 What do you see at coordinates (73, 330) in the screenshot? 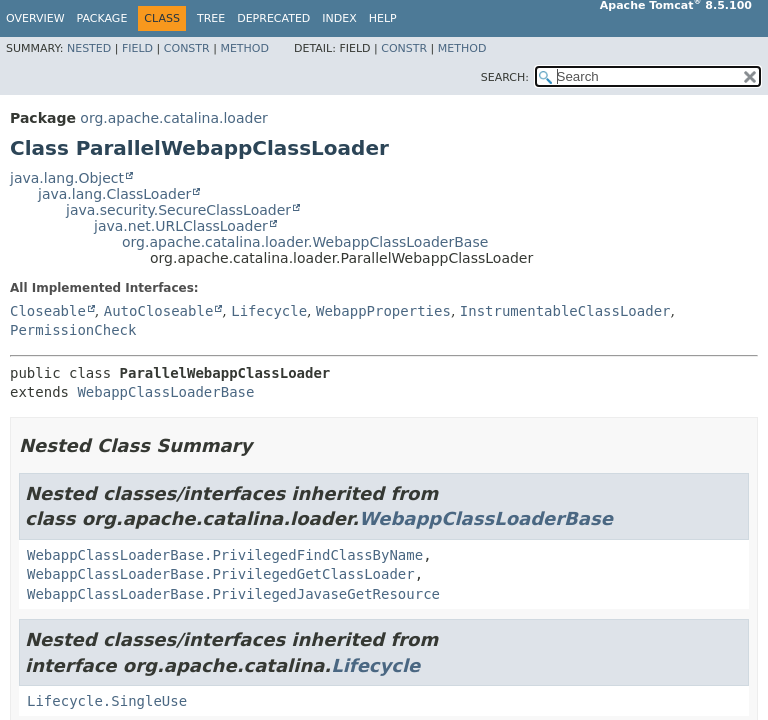
I see `PermissionCheck` at bounding box center [73, 330].